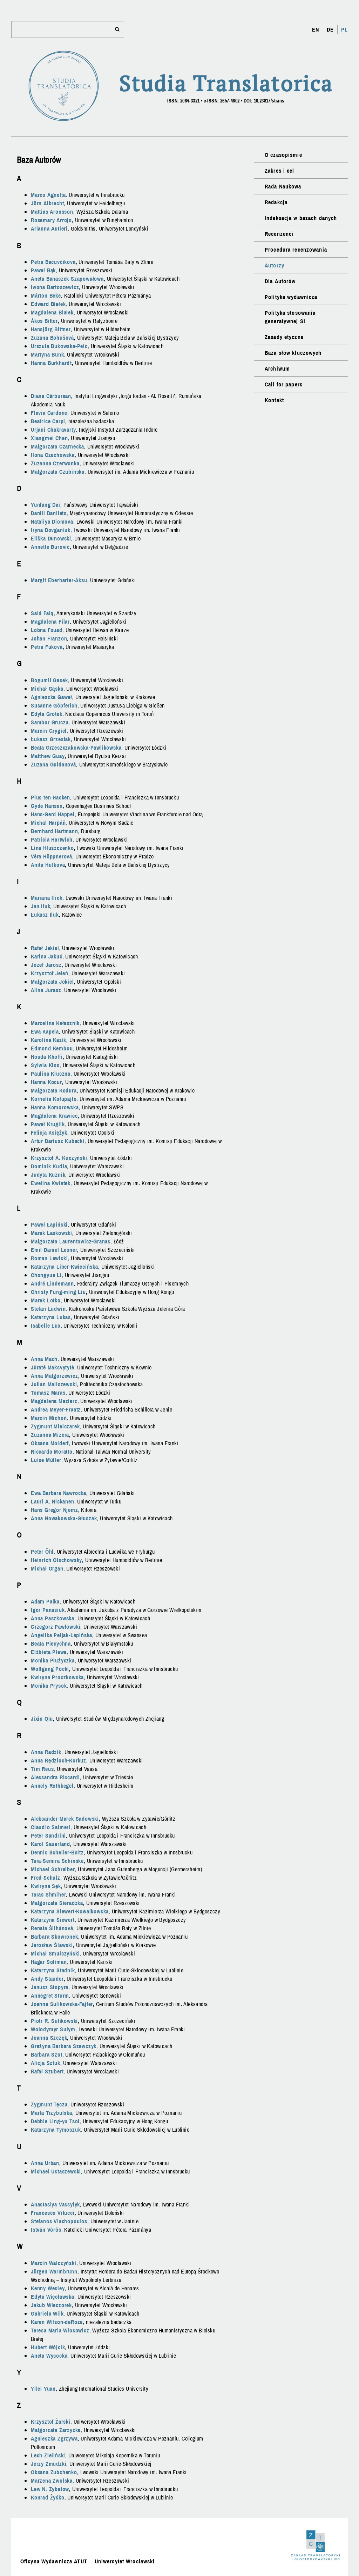 The height and width of the screenshot is (2576, 359). I want to click on Hanna Kocur, so click(46, 1082).